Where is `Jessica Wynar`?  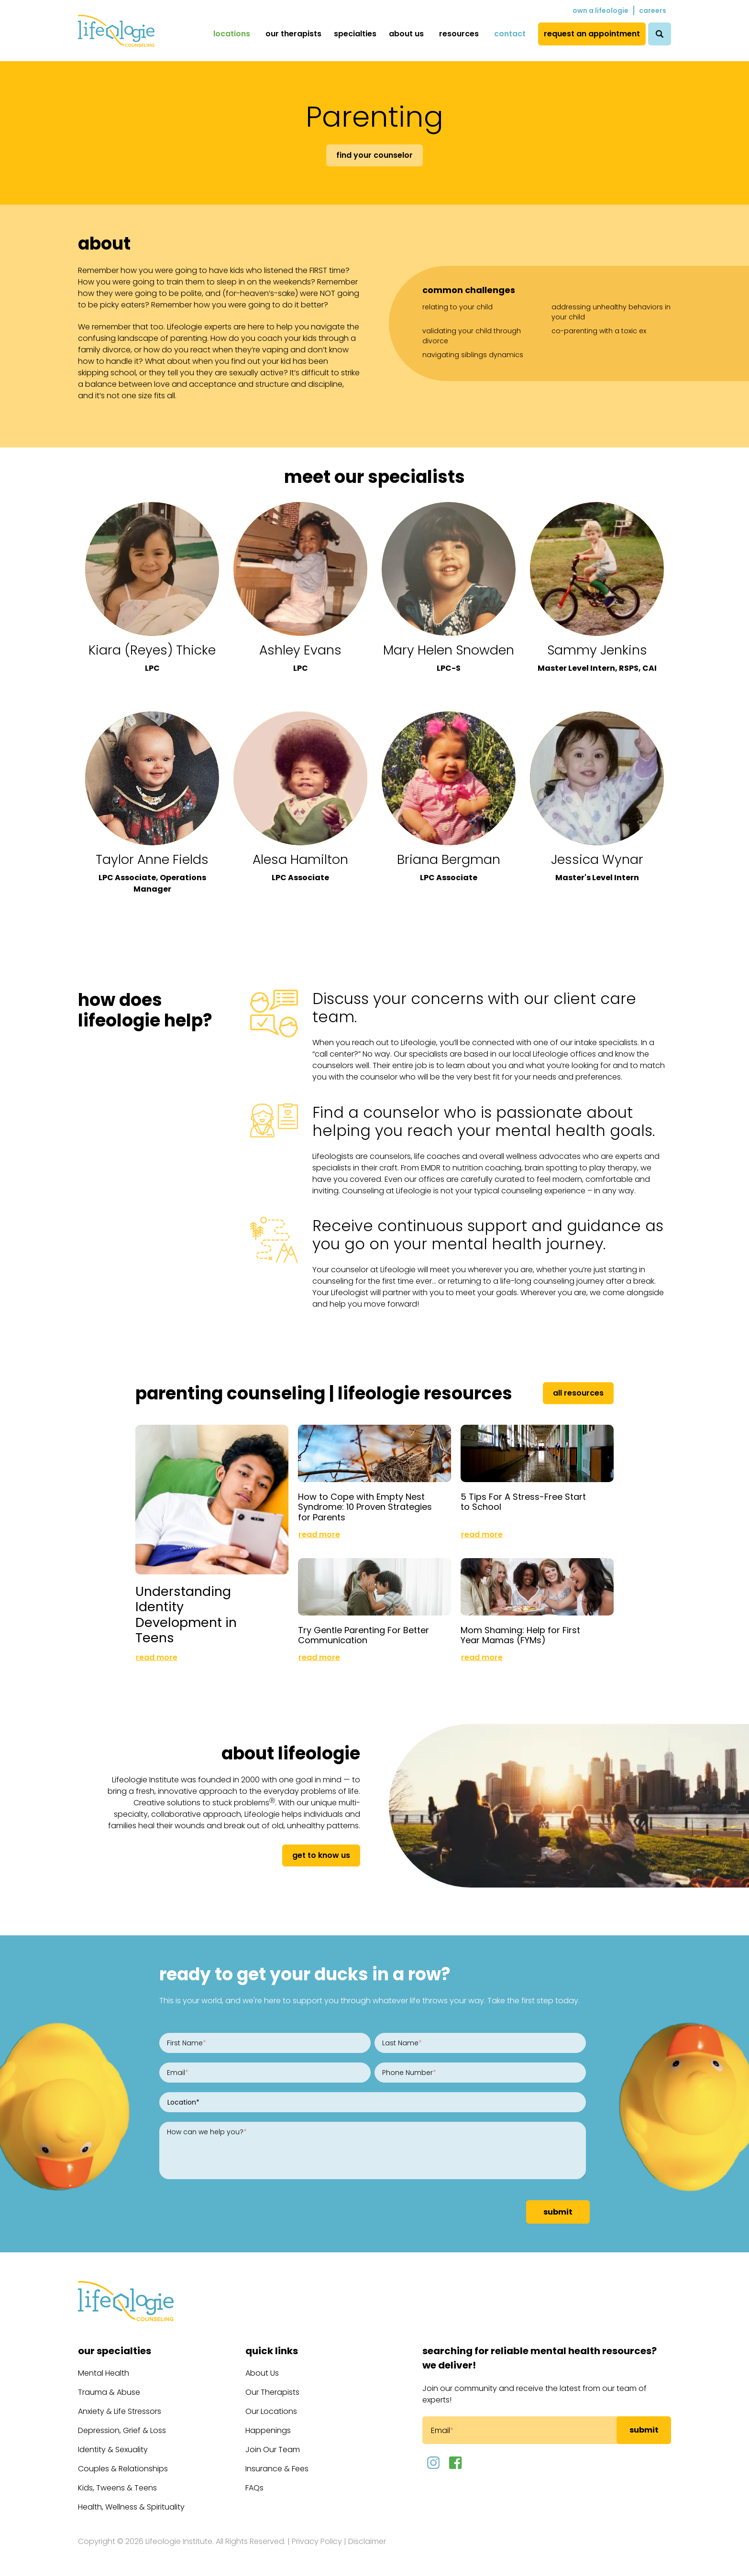 Jessica Wynar is located at coordinates (597, 859).